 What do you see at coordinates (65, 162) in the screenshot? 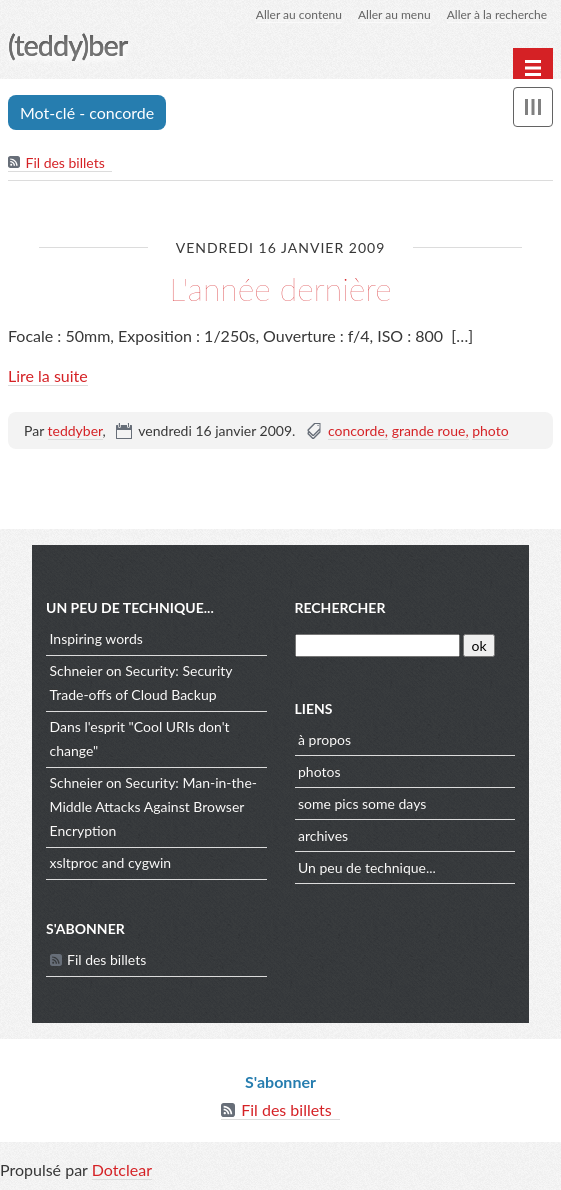
I see `Fil des billets` at bounding box center [65, 162].